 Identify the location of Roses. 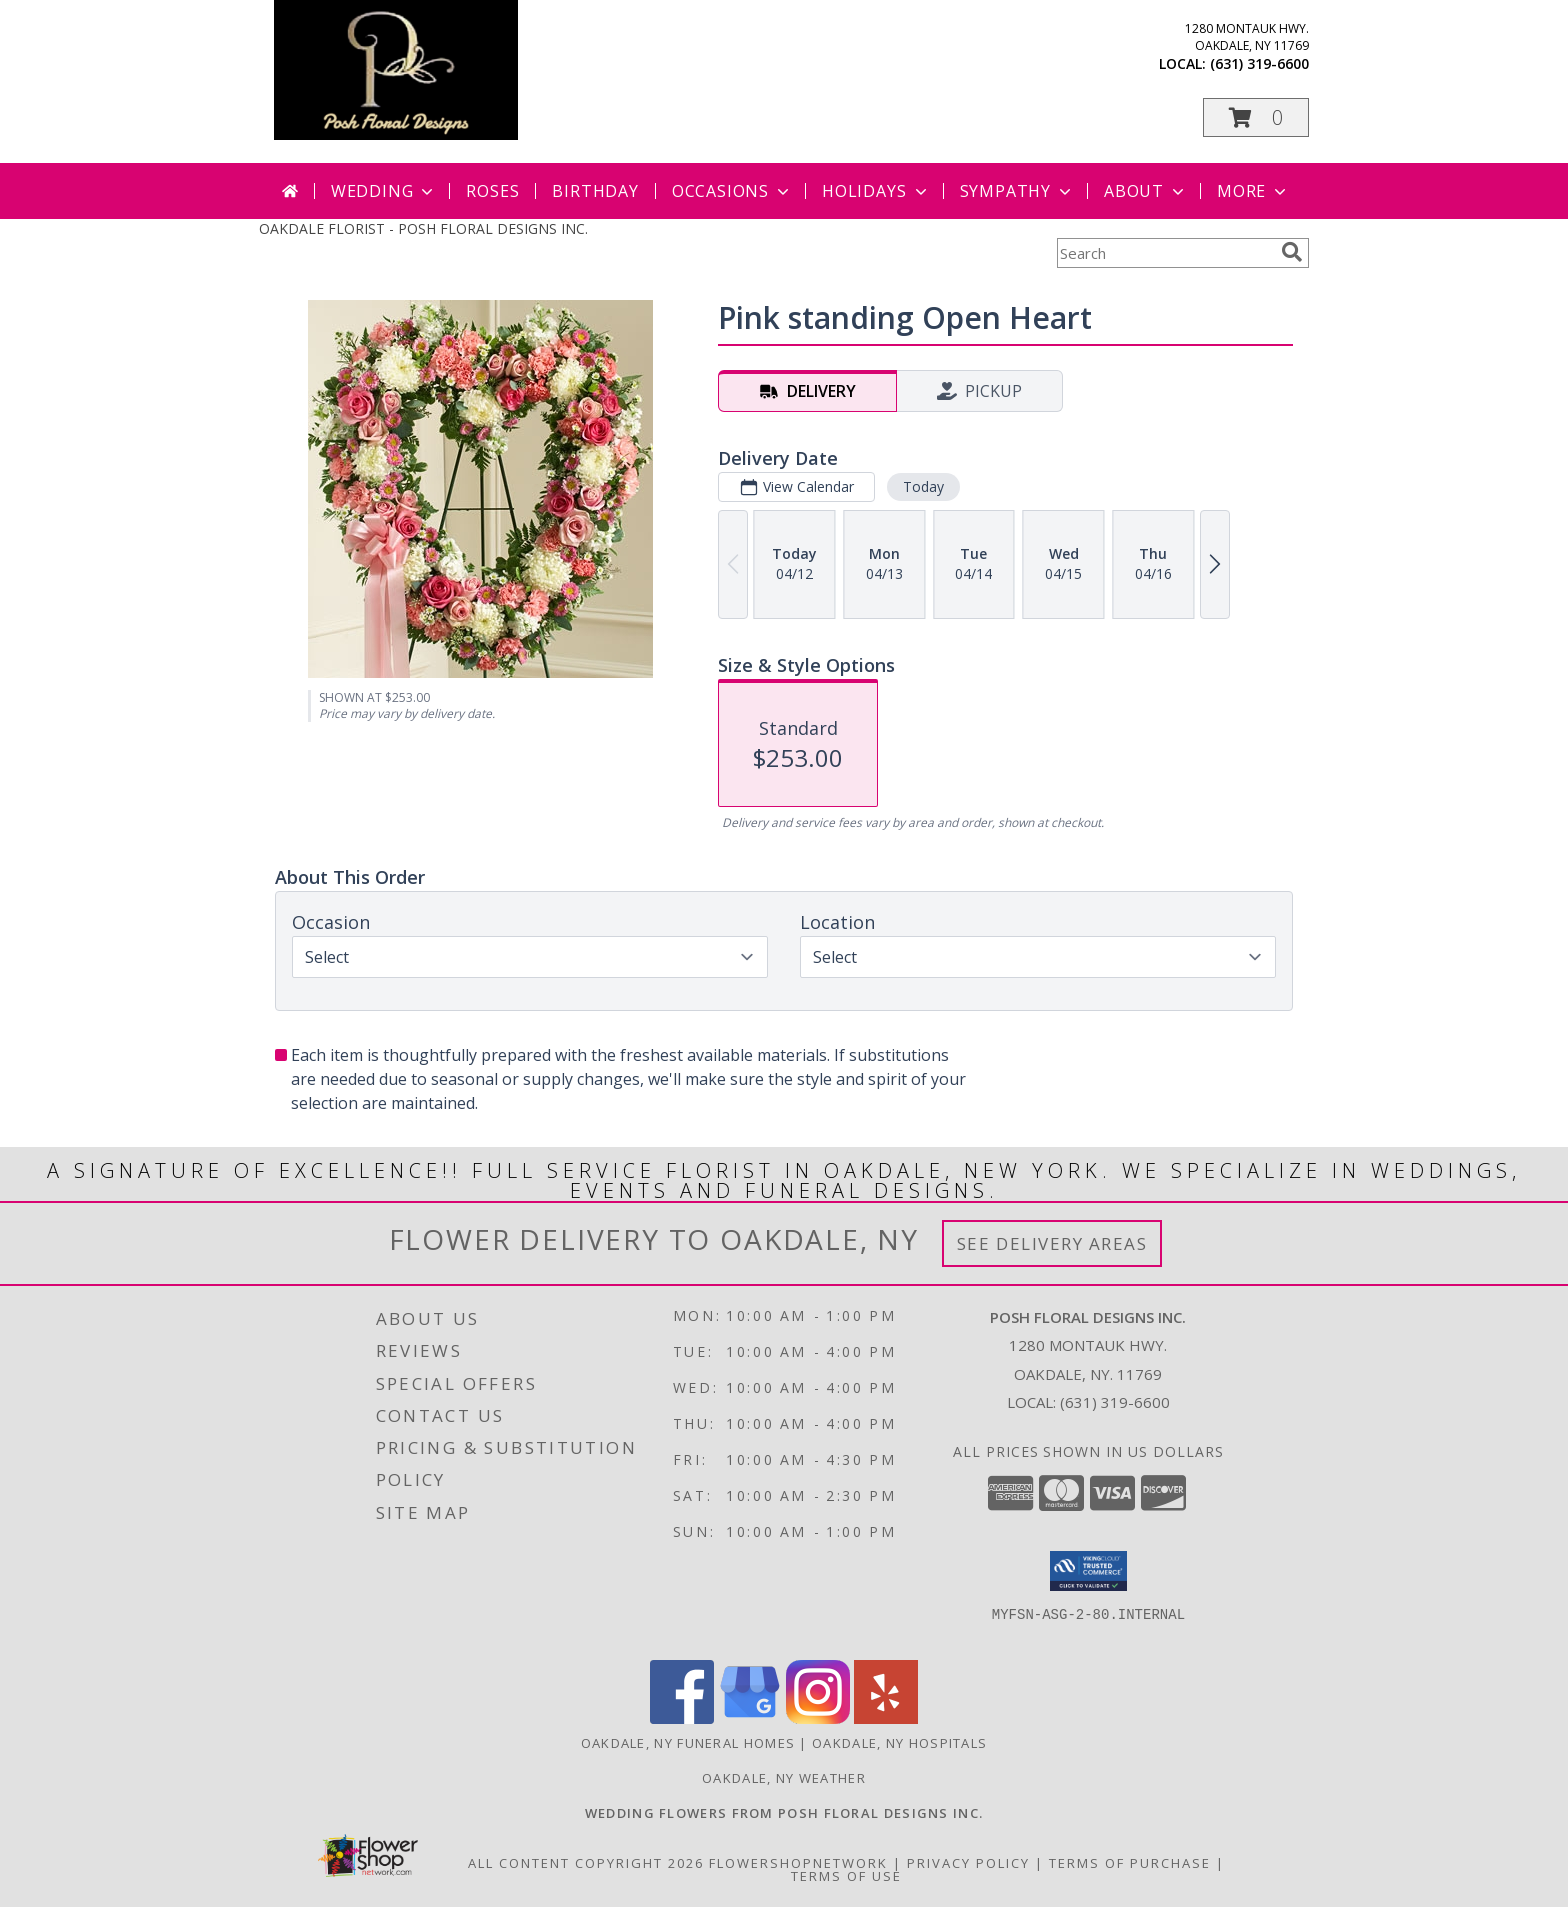
(492, 191).